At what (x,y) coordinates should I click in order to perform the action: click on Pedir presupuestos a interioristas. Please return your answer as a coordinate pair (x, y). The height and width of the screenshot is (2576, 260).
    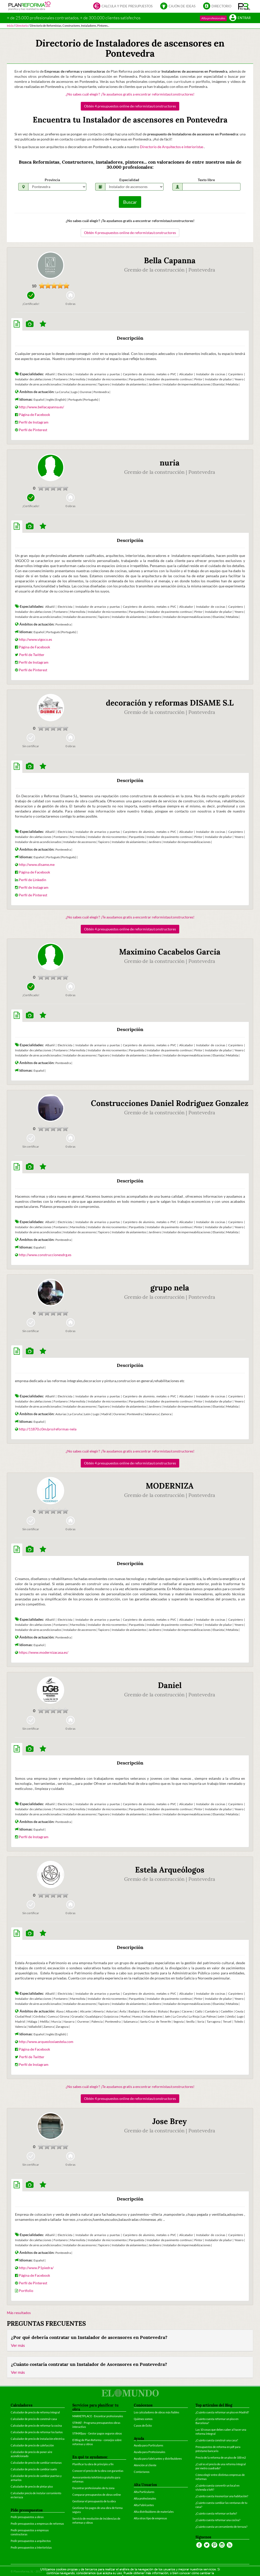
    Looking at the image, I should click on (31, 2547).